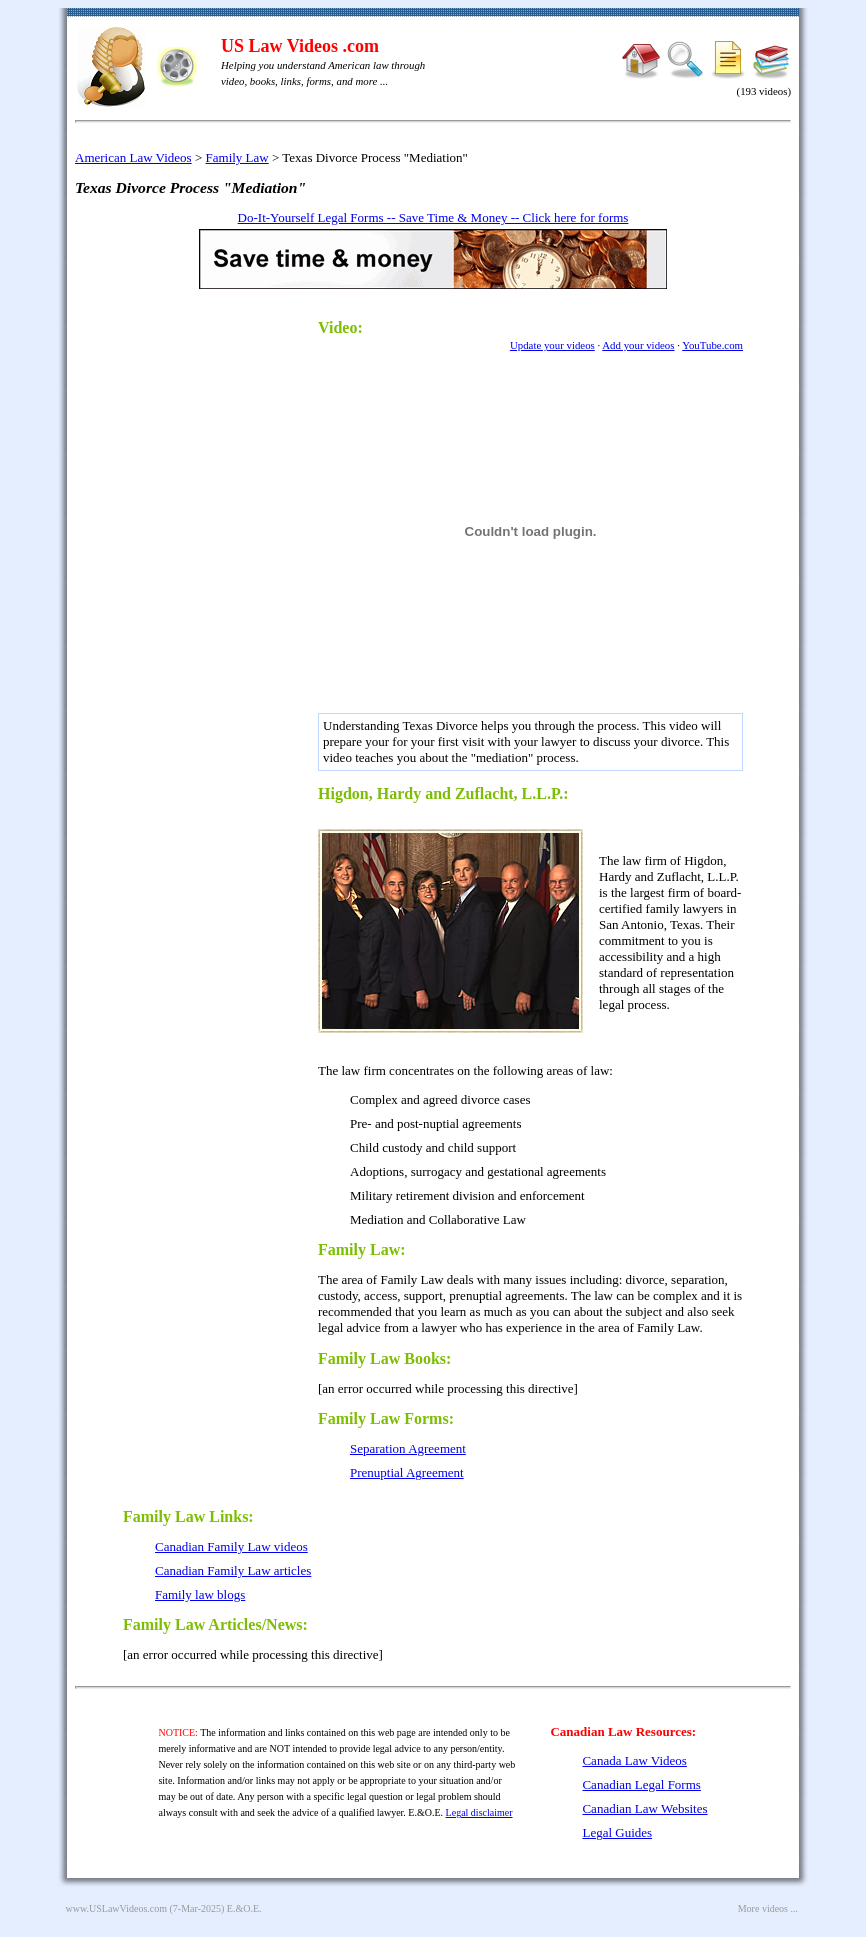 Image resolution: width=866 pixels, height=1937 pixels. What do you see at coordinates (712, 345) in the screenshot?
I see `YouTube.com` at bounding box center [712, 345].